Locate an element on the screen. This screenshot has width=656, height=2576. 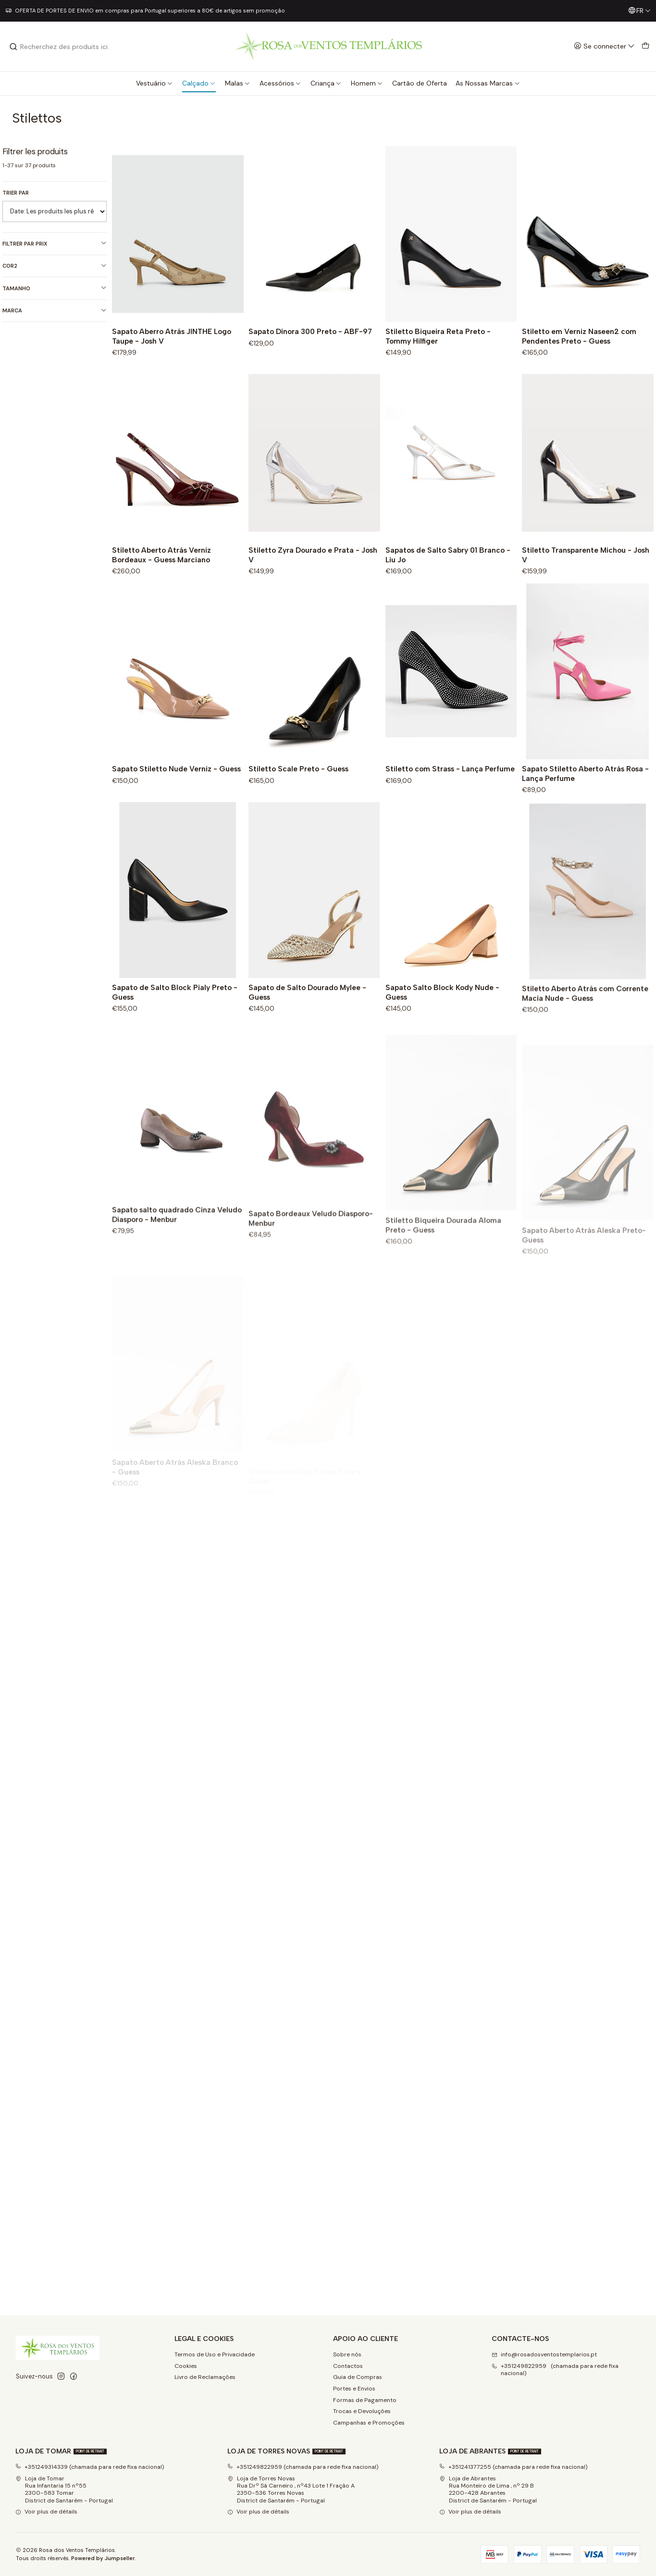
[combobox] is located at coordinates (58, 46).